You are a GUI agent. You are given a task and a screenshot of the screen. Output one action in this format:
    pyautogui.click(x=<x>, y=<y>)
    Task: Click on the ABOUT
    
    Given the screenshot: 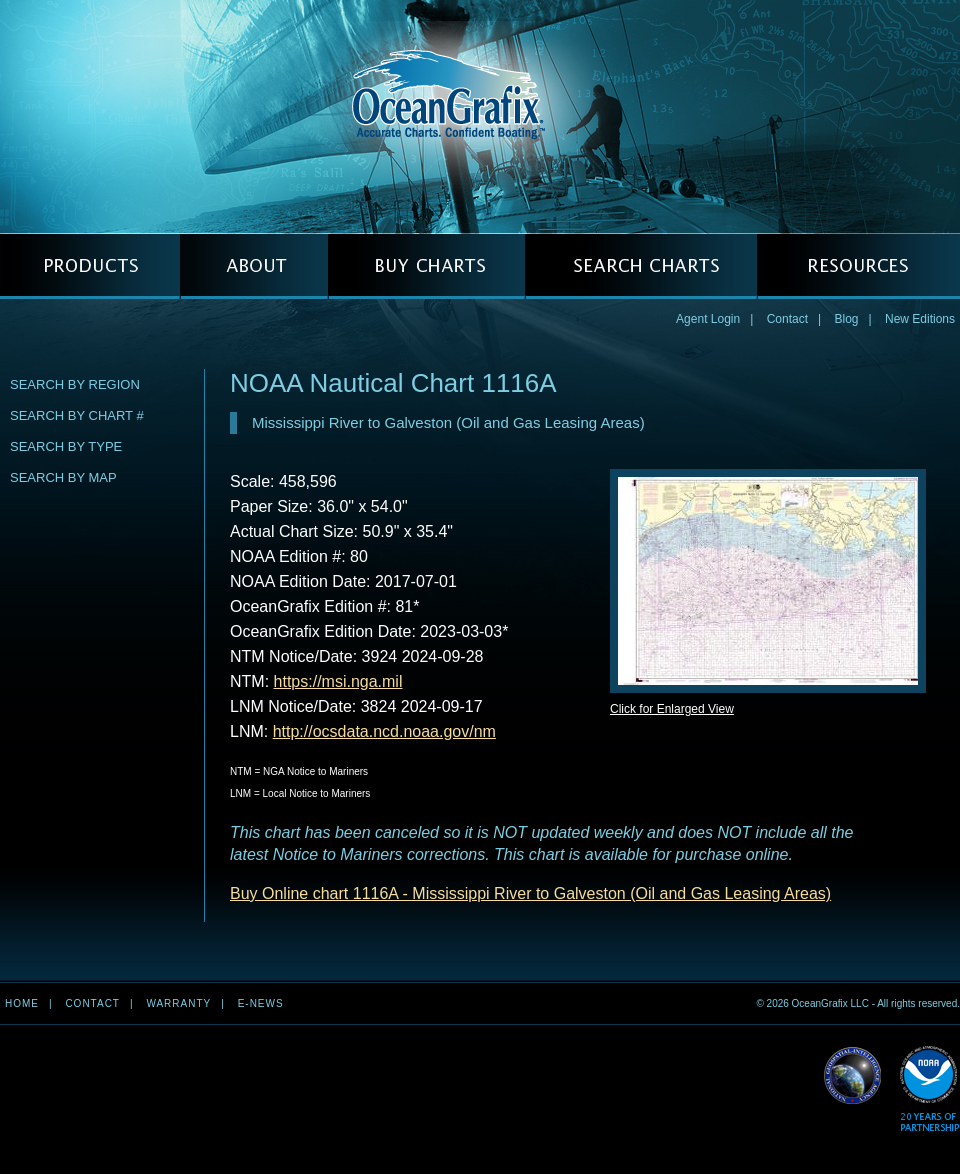 What is the action you would take?
    pyautogui.click(x=254, y=266)
    